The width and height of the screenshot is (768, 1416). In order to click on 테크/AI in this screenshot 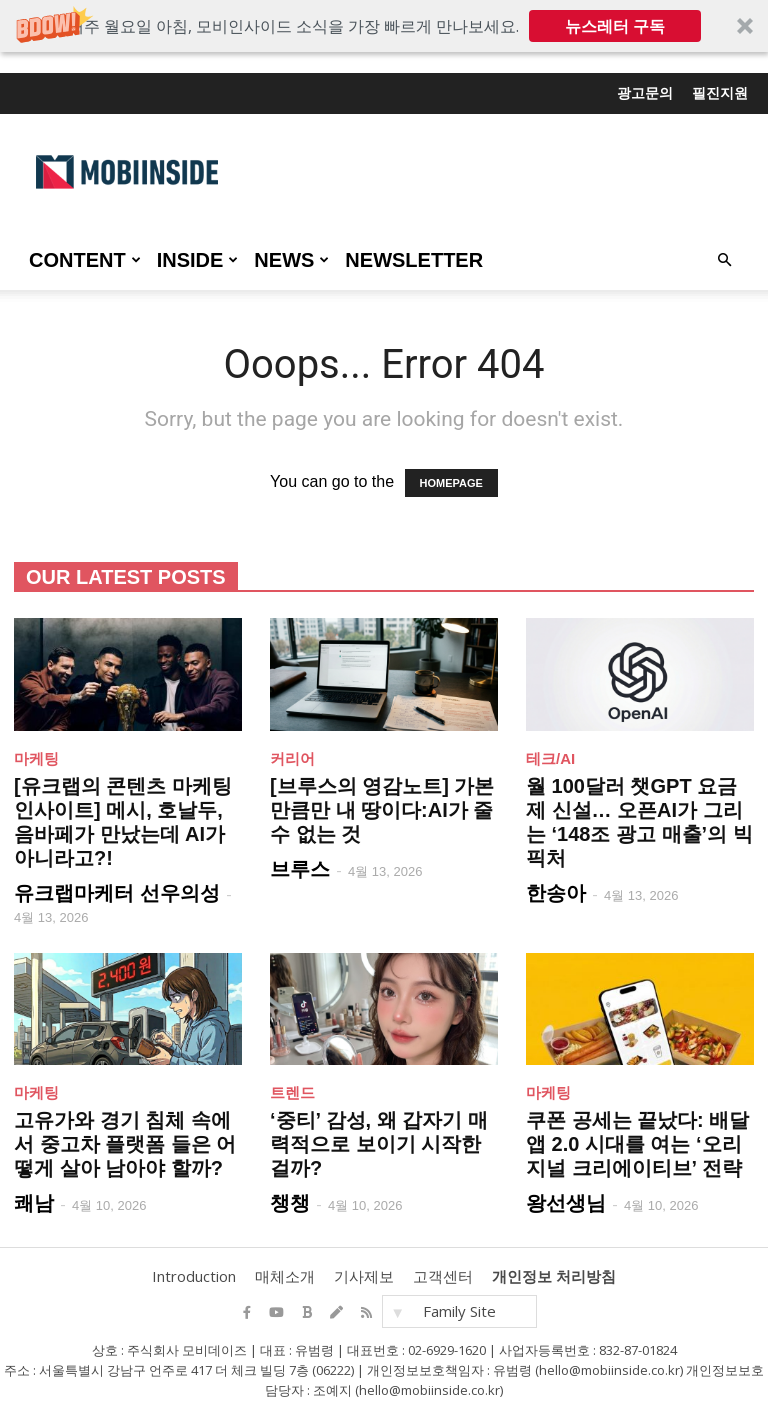, I will do `click(550, 758)`.